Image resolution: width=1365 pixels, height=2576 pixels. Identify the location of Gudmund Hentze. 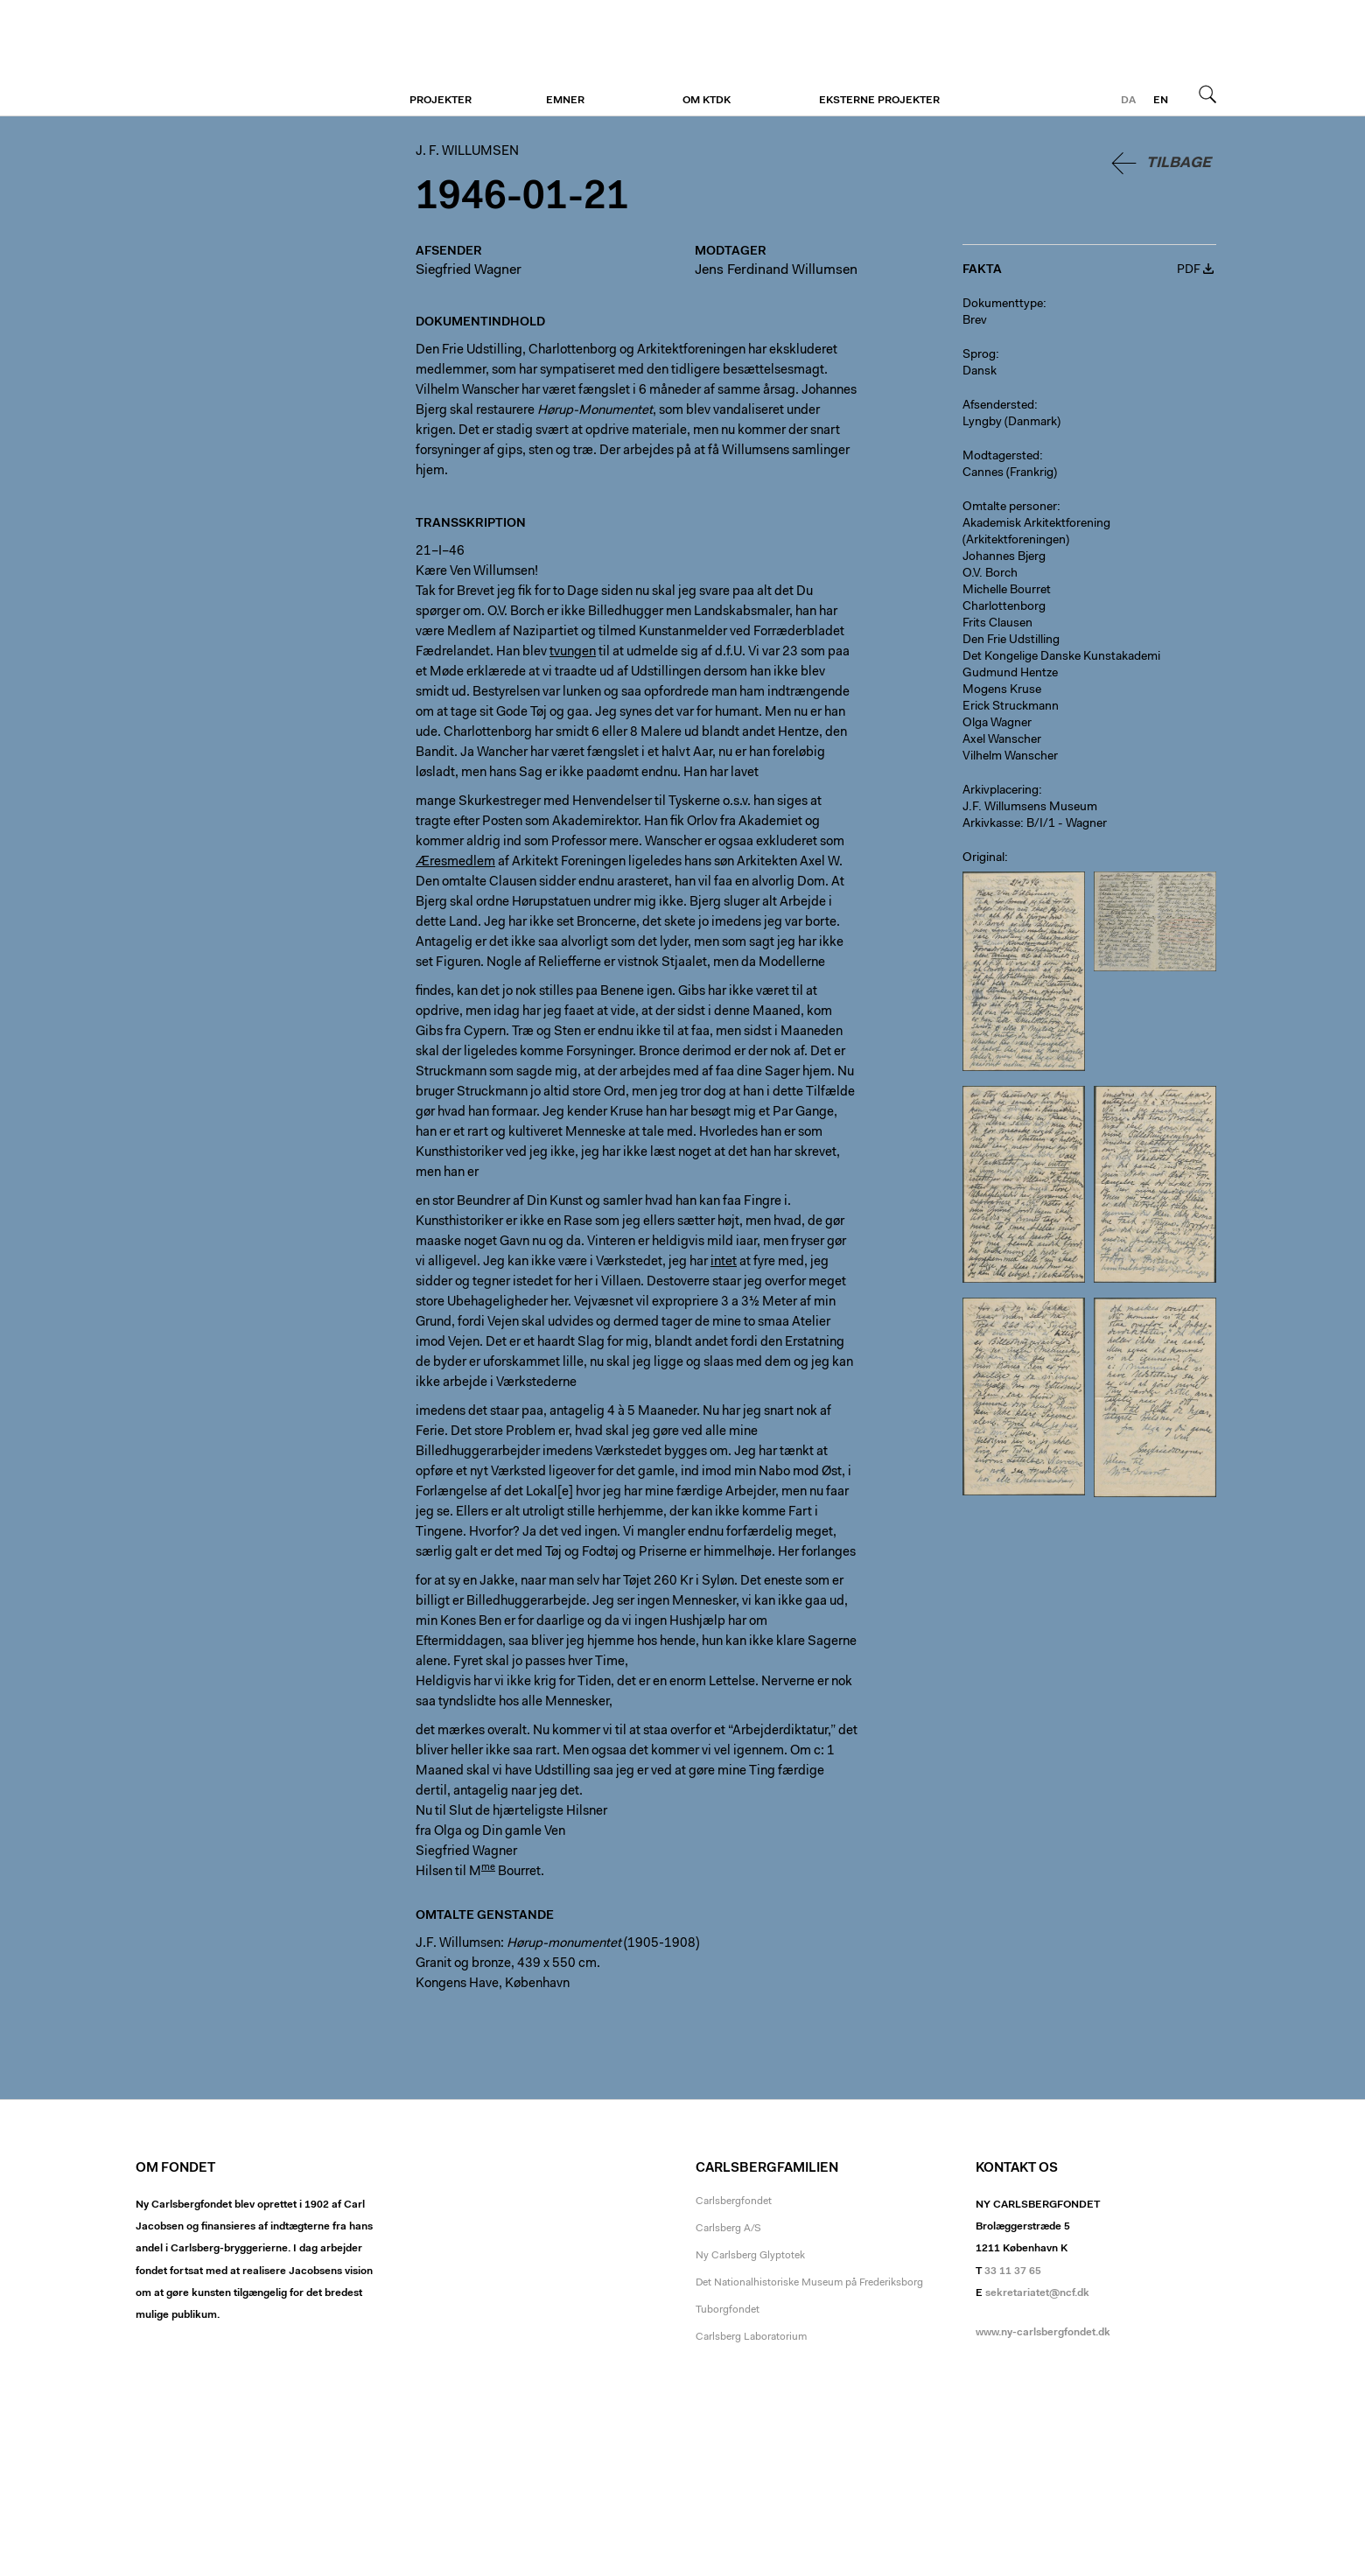
(1010, 674).